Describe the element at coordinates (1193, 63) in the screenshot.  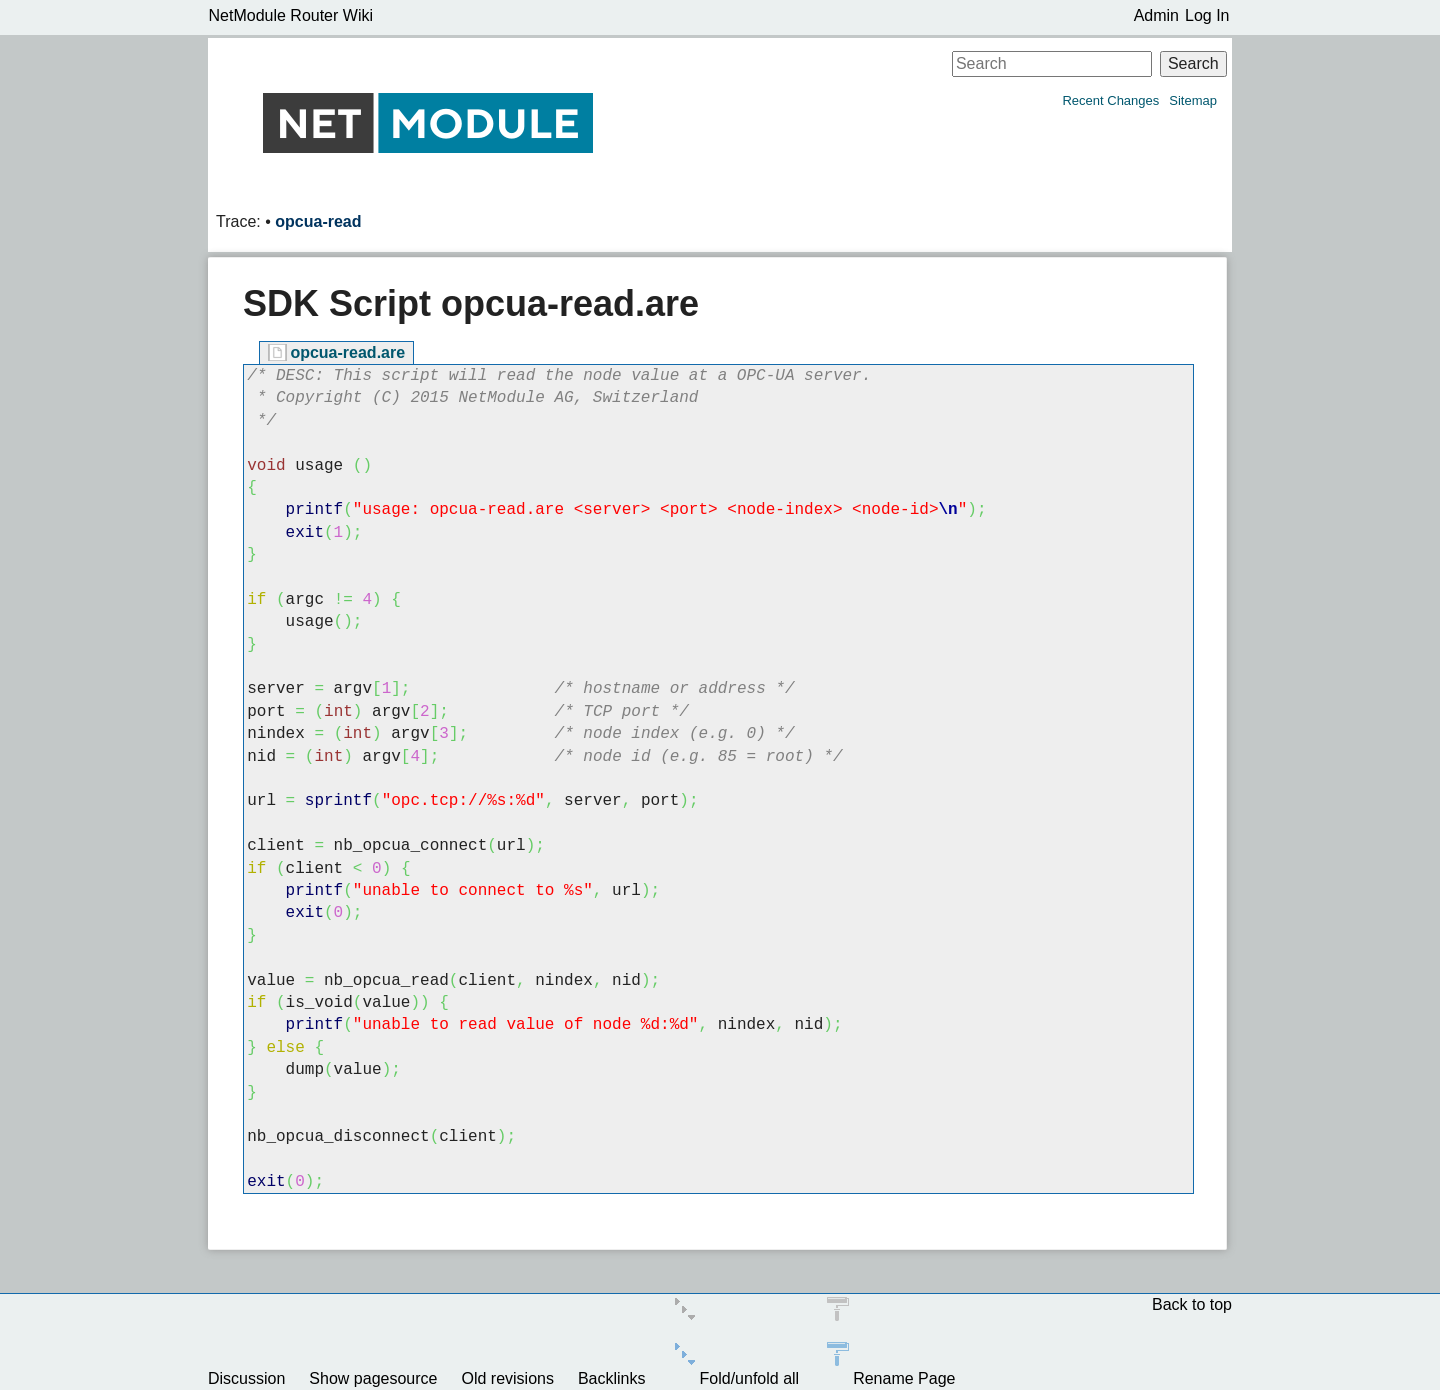
I see `Search` at that location.